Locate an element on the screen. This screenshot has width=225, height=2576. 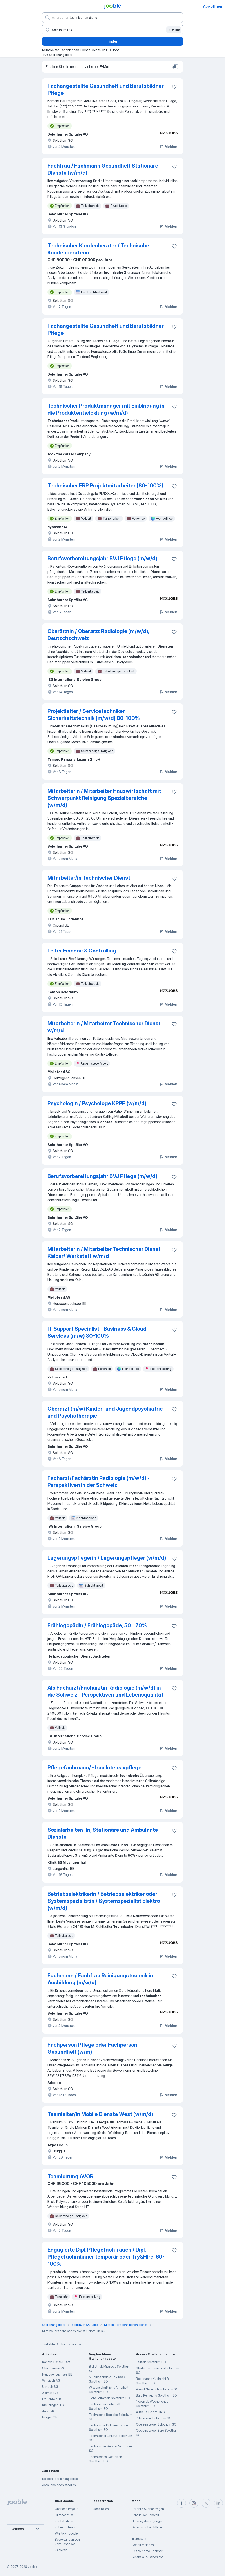
Über das Projekt is located at coordinates (66, 2509).